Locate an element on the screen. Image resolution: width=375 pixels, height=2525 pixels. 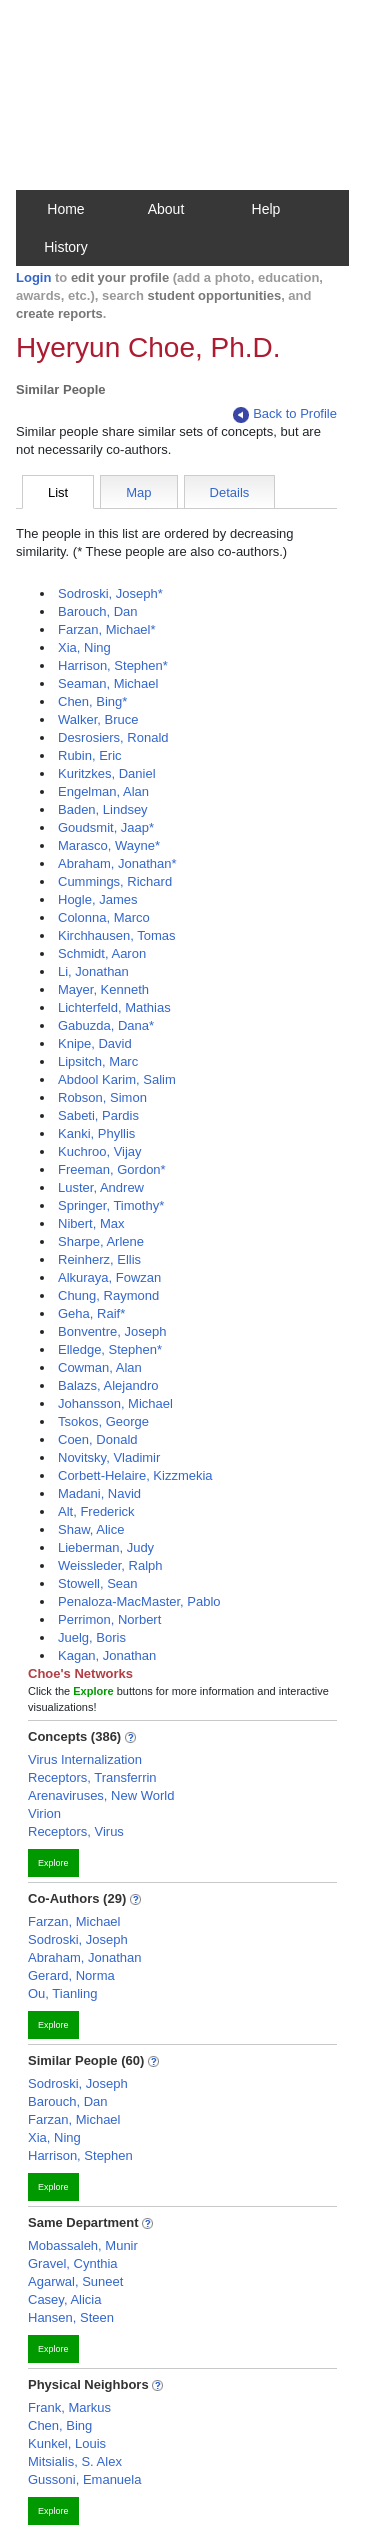
Chen, Bing is located at coordinates (60, 2425).